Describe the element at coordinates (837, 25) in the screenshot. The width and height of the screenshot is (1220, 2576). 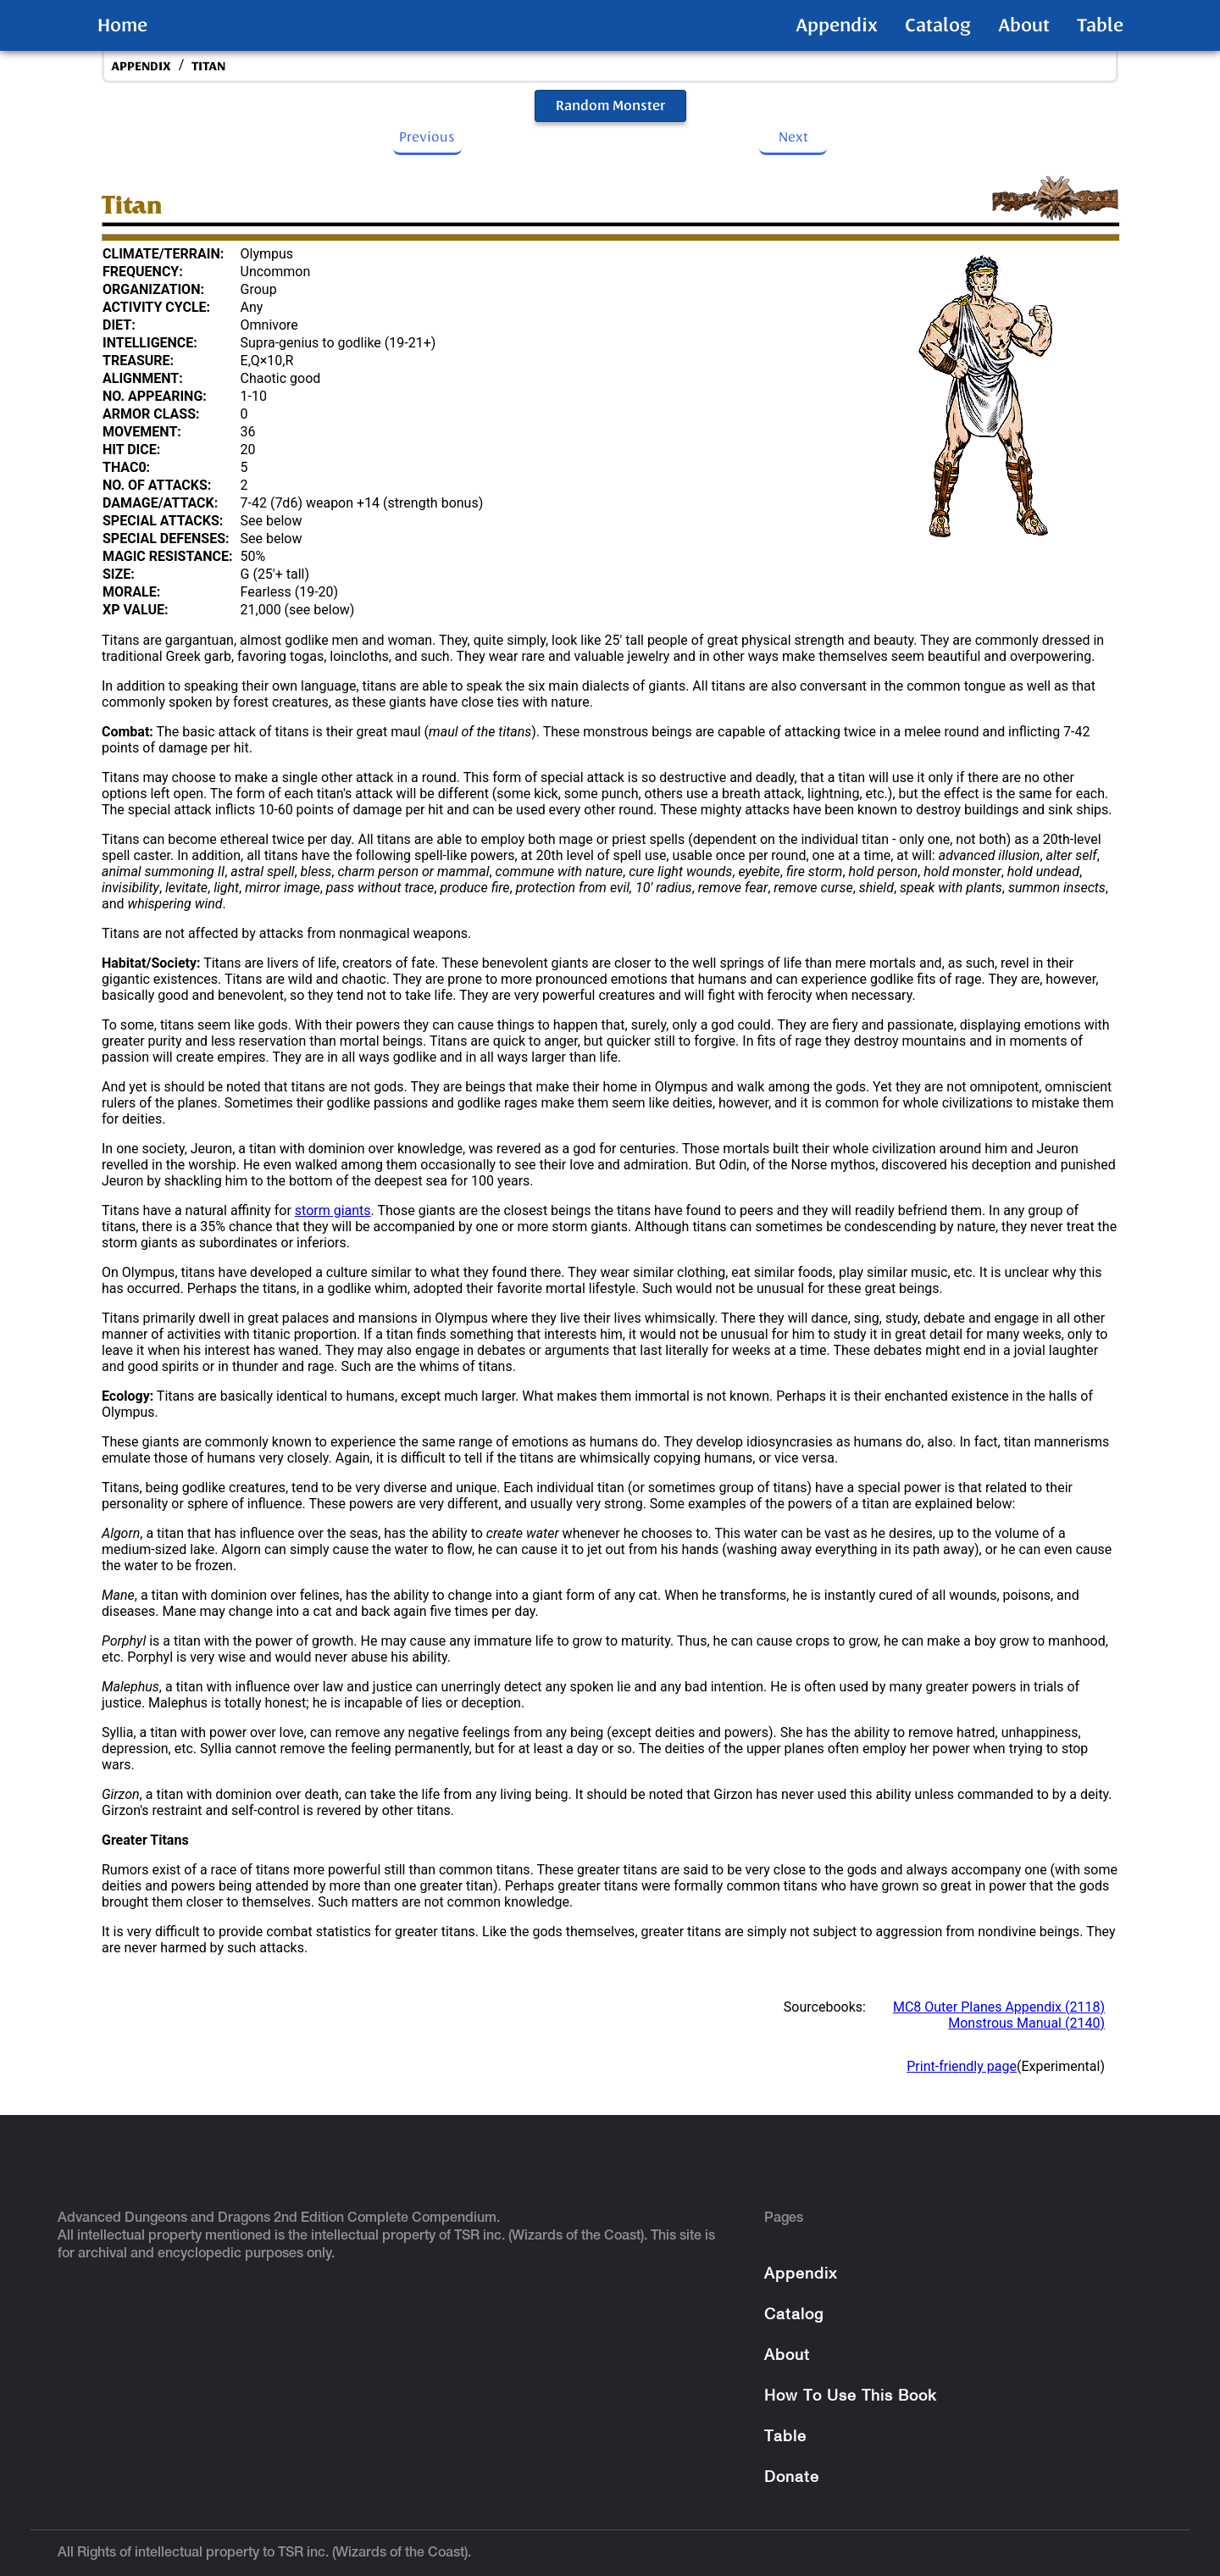
I see `Appendix` at that location.